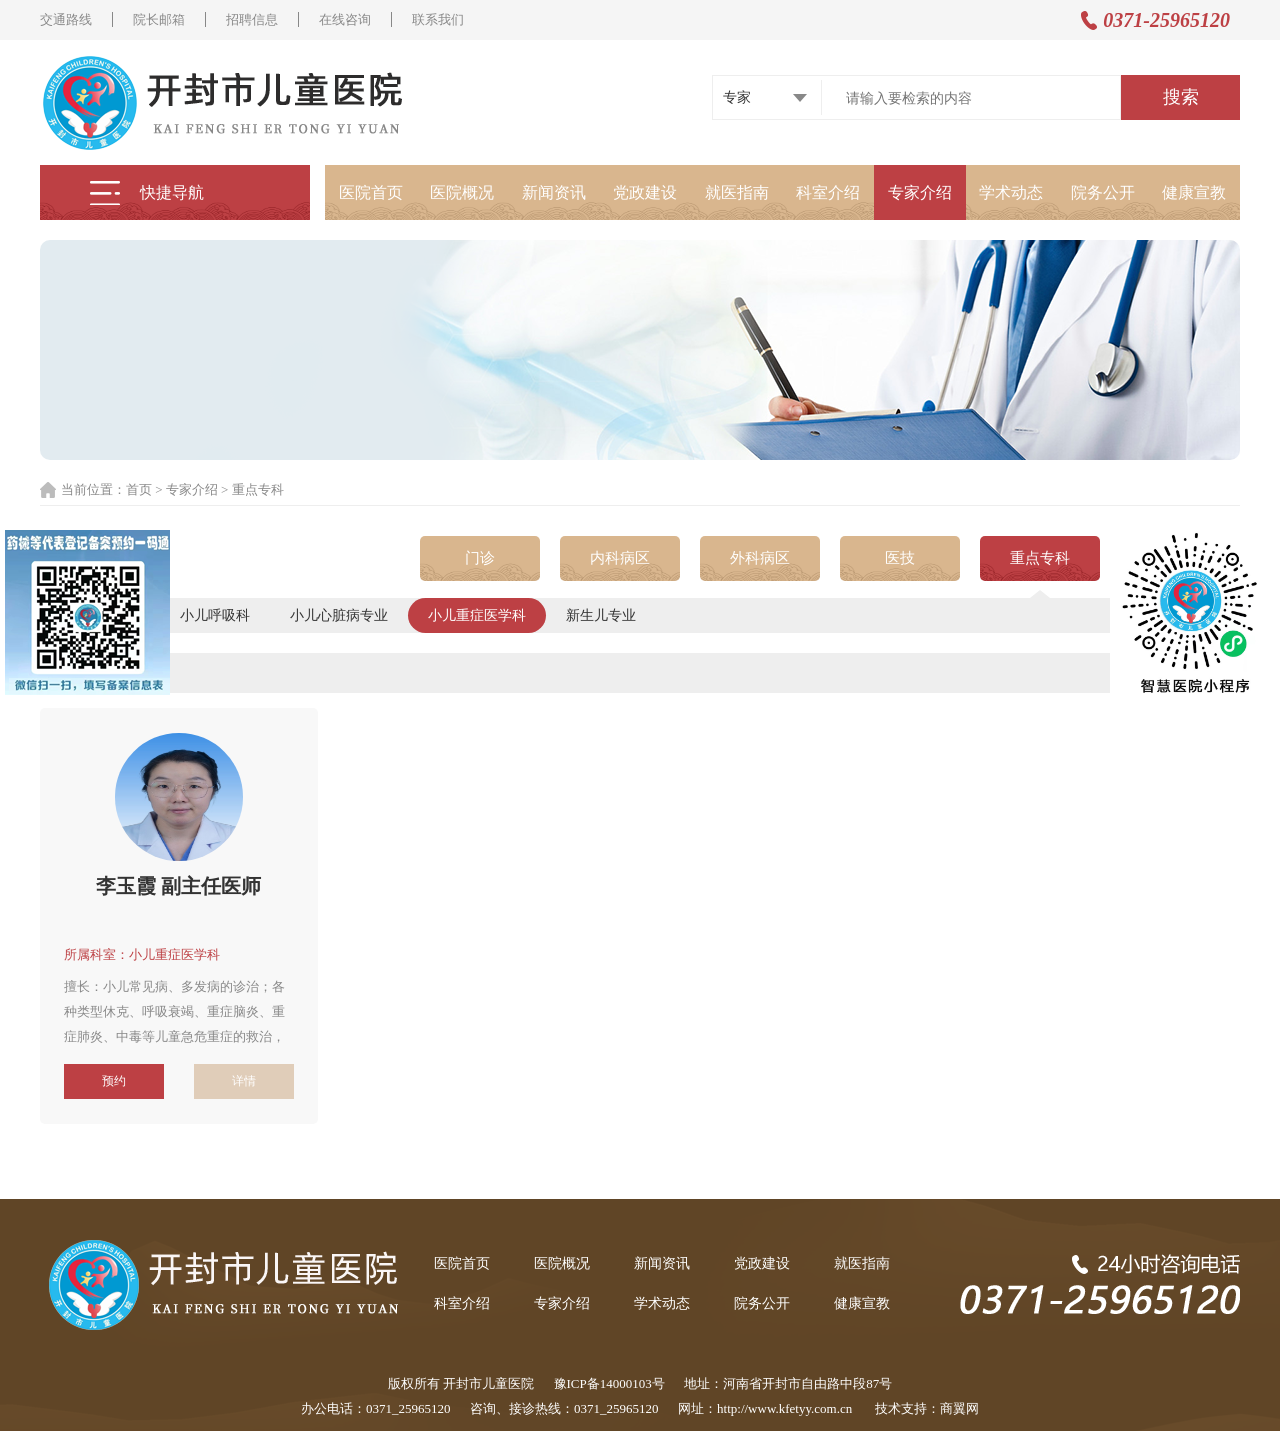 Image resolution: width=1280 pixels, height=1431 pixels. I want to click on 小儿呼吸科, so click(215, 615).